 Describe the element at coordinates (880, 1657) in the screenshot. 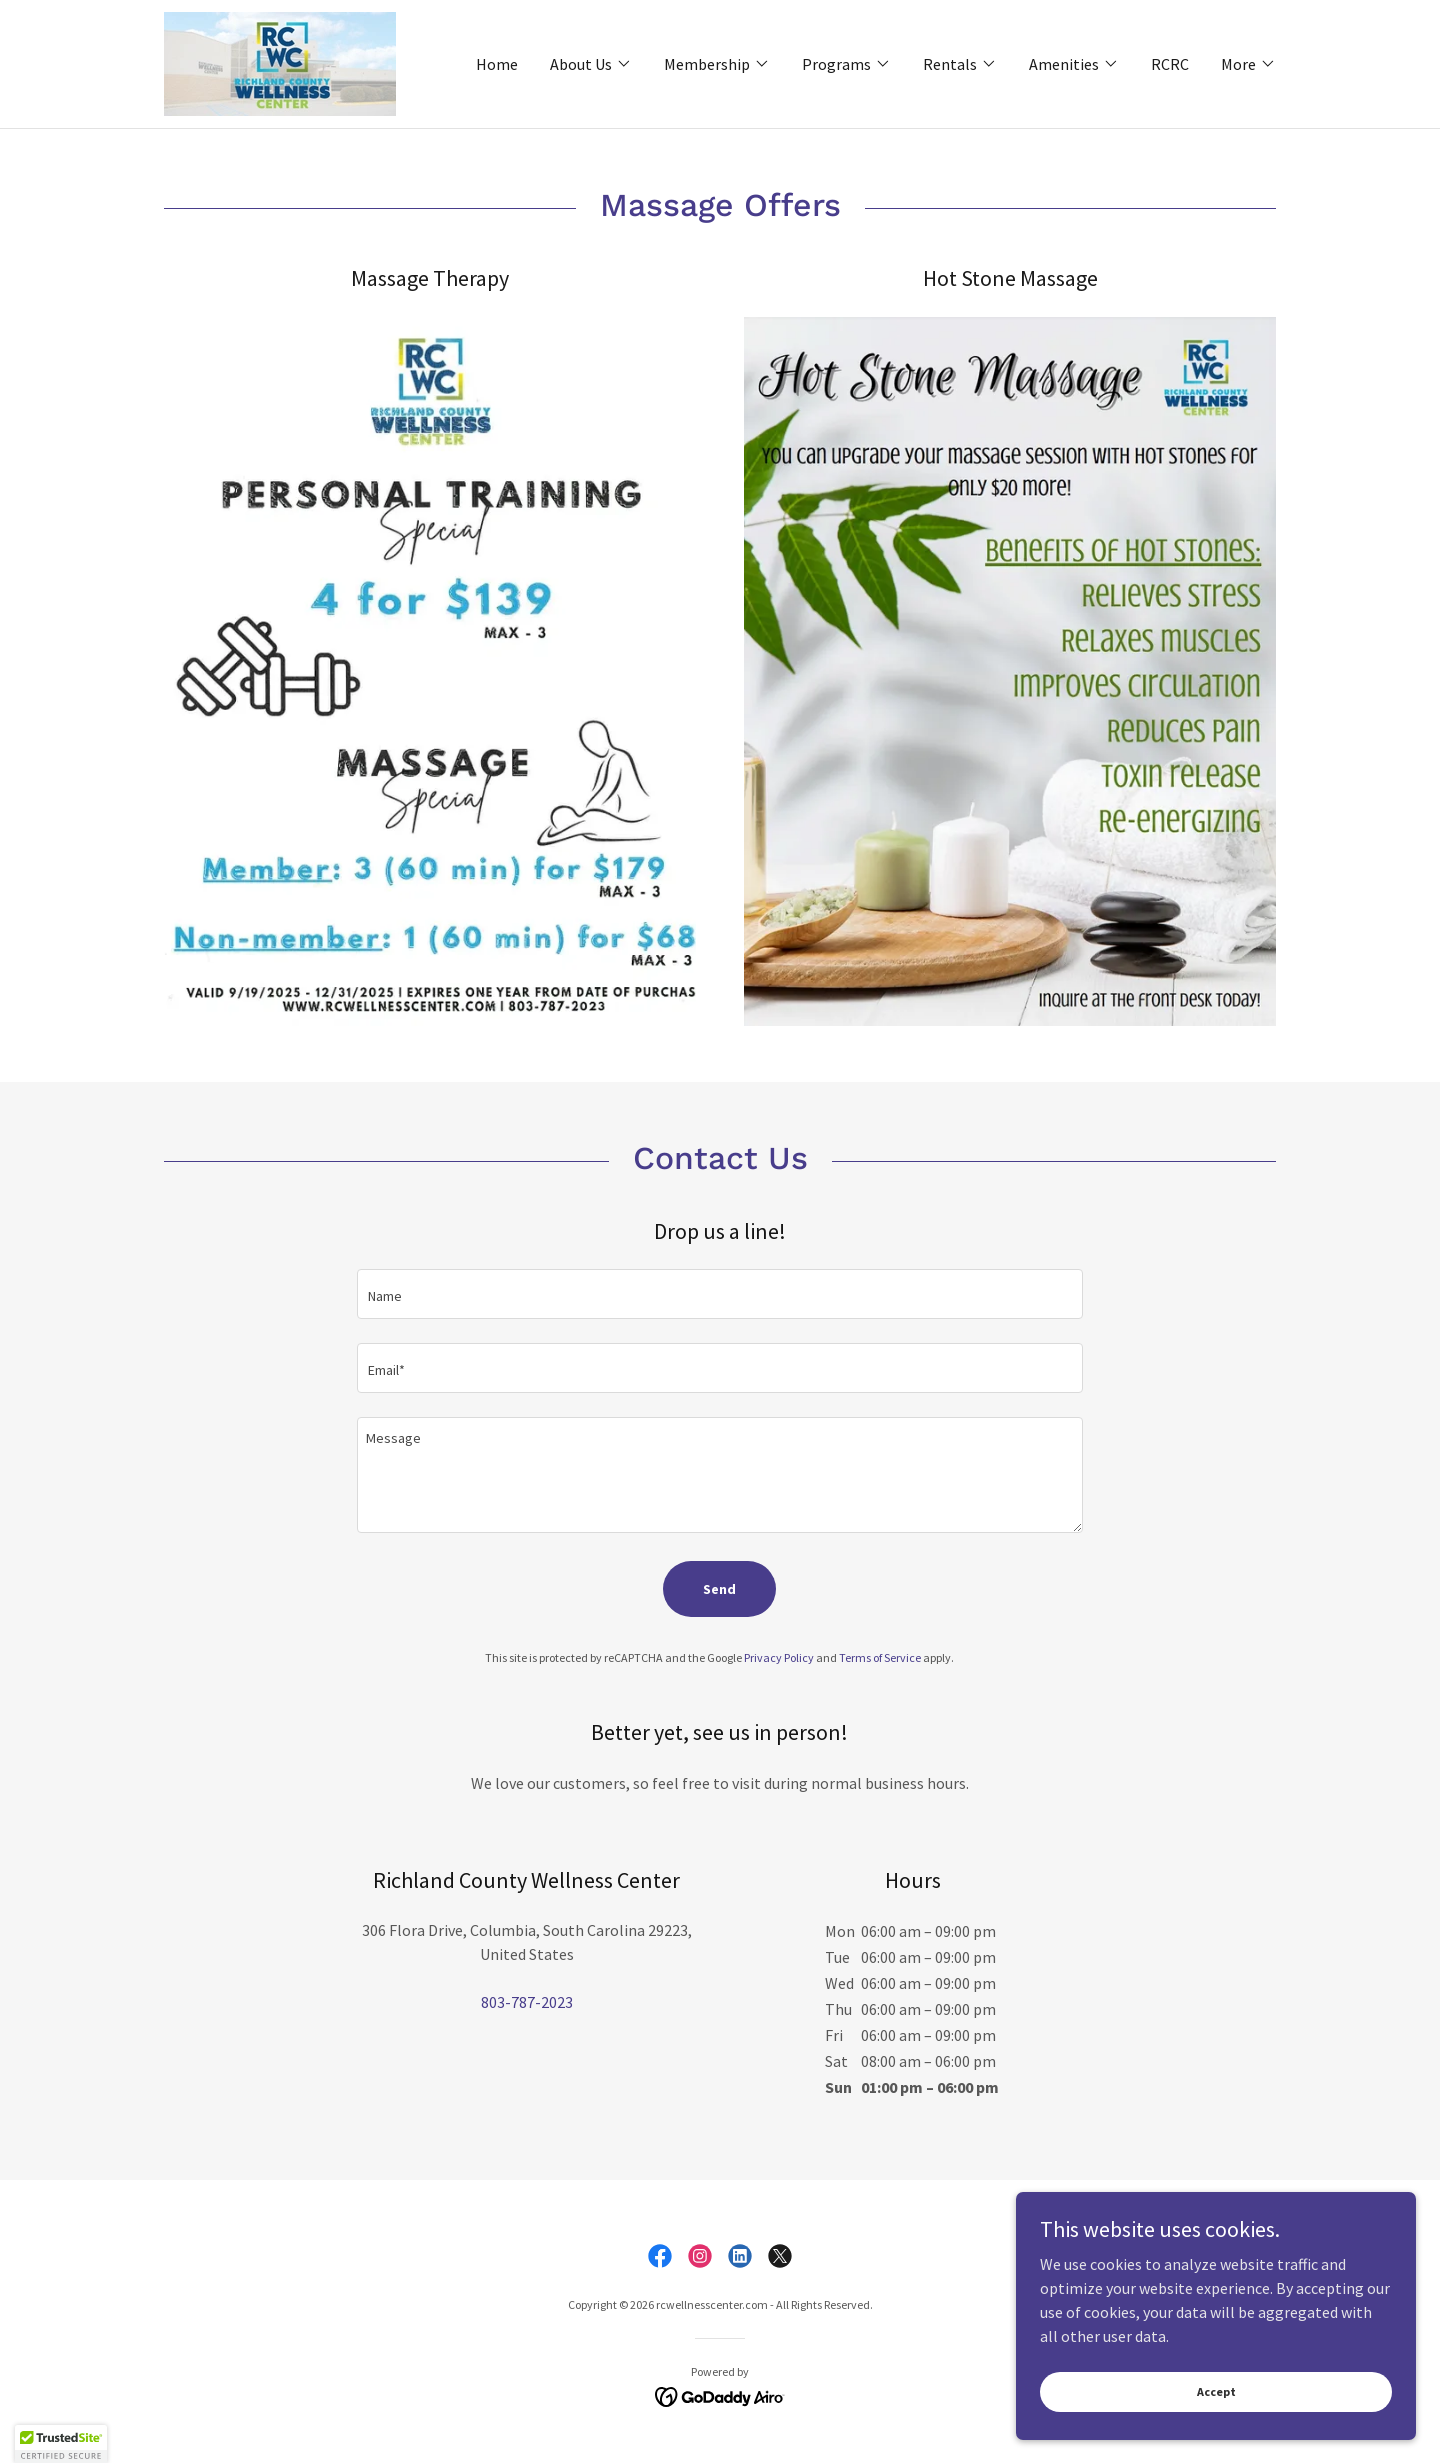

I see `Terms of Service [link]` at that location.